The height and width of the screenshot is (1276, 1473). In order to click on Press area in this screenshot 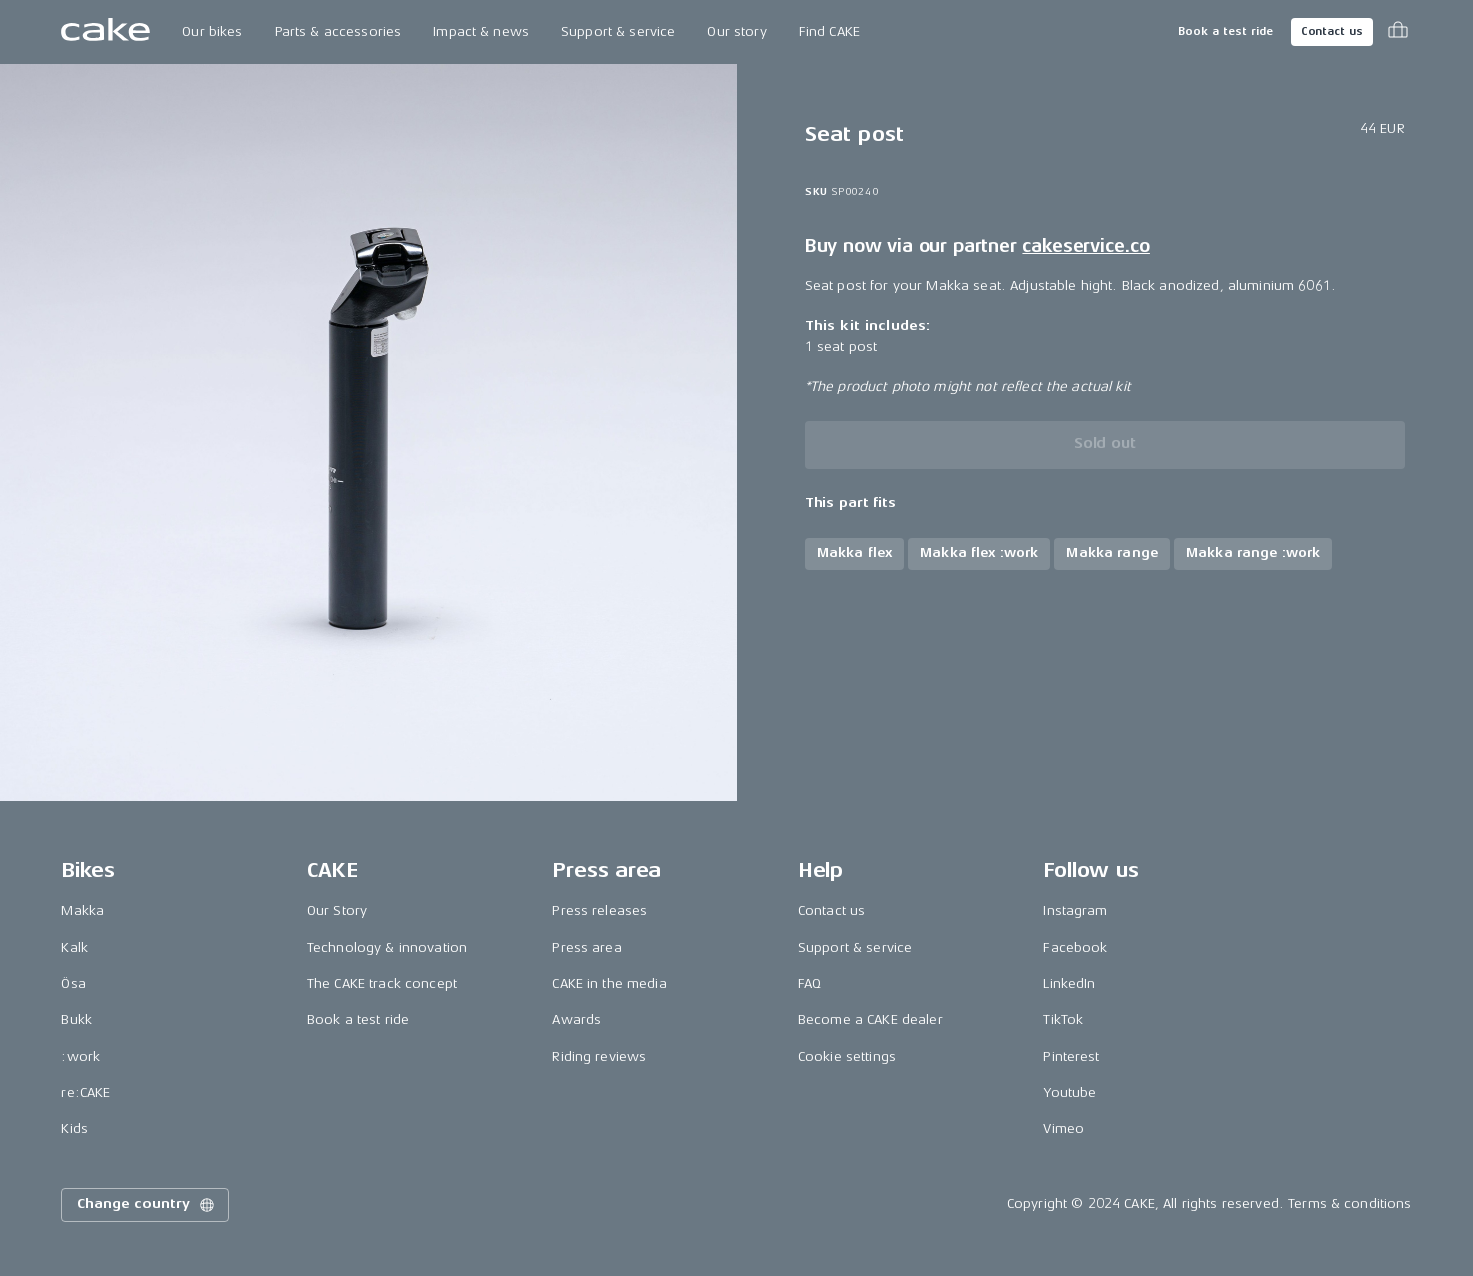, I will do `click(586, 947)`.